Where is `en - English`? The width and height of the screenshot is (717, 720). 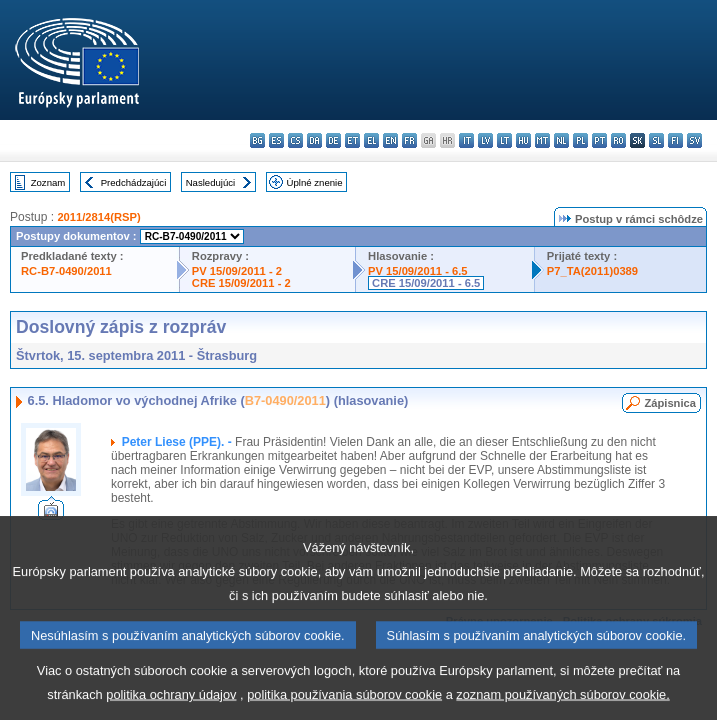
en - English is located at coordinates (390, 140).